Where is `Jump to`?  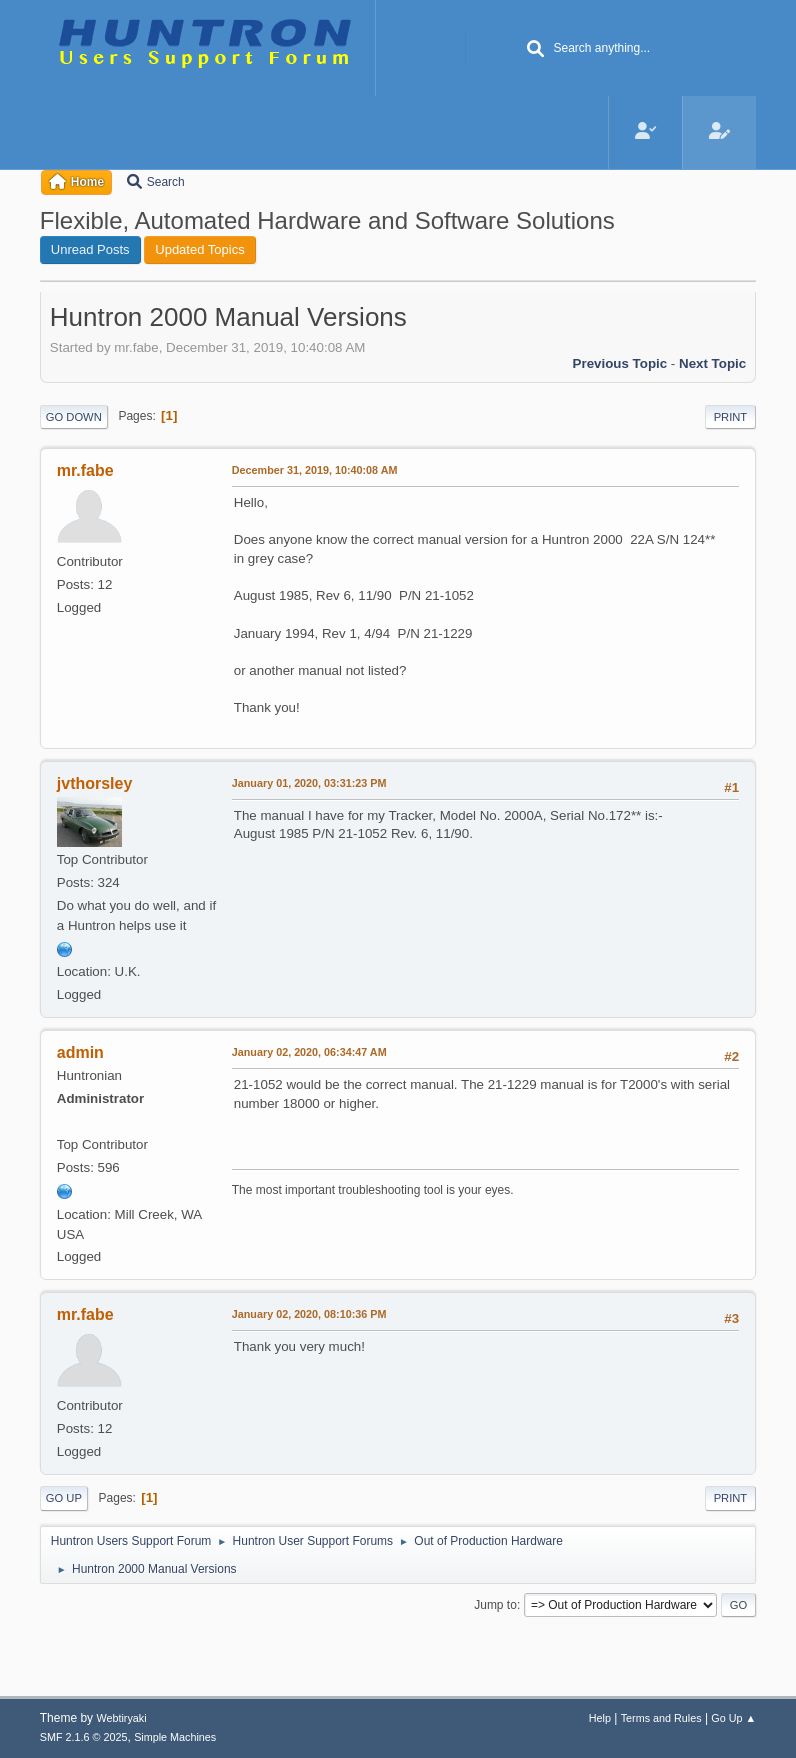
Jump to is located at coordinates (495, 1605).